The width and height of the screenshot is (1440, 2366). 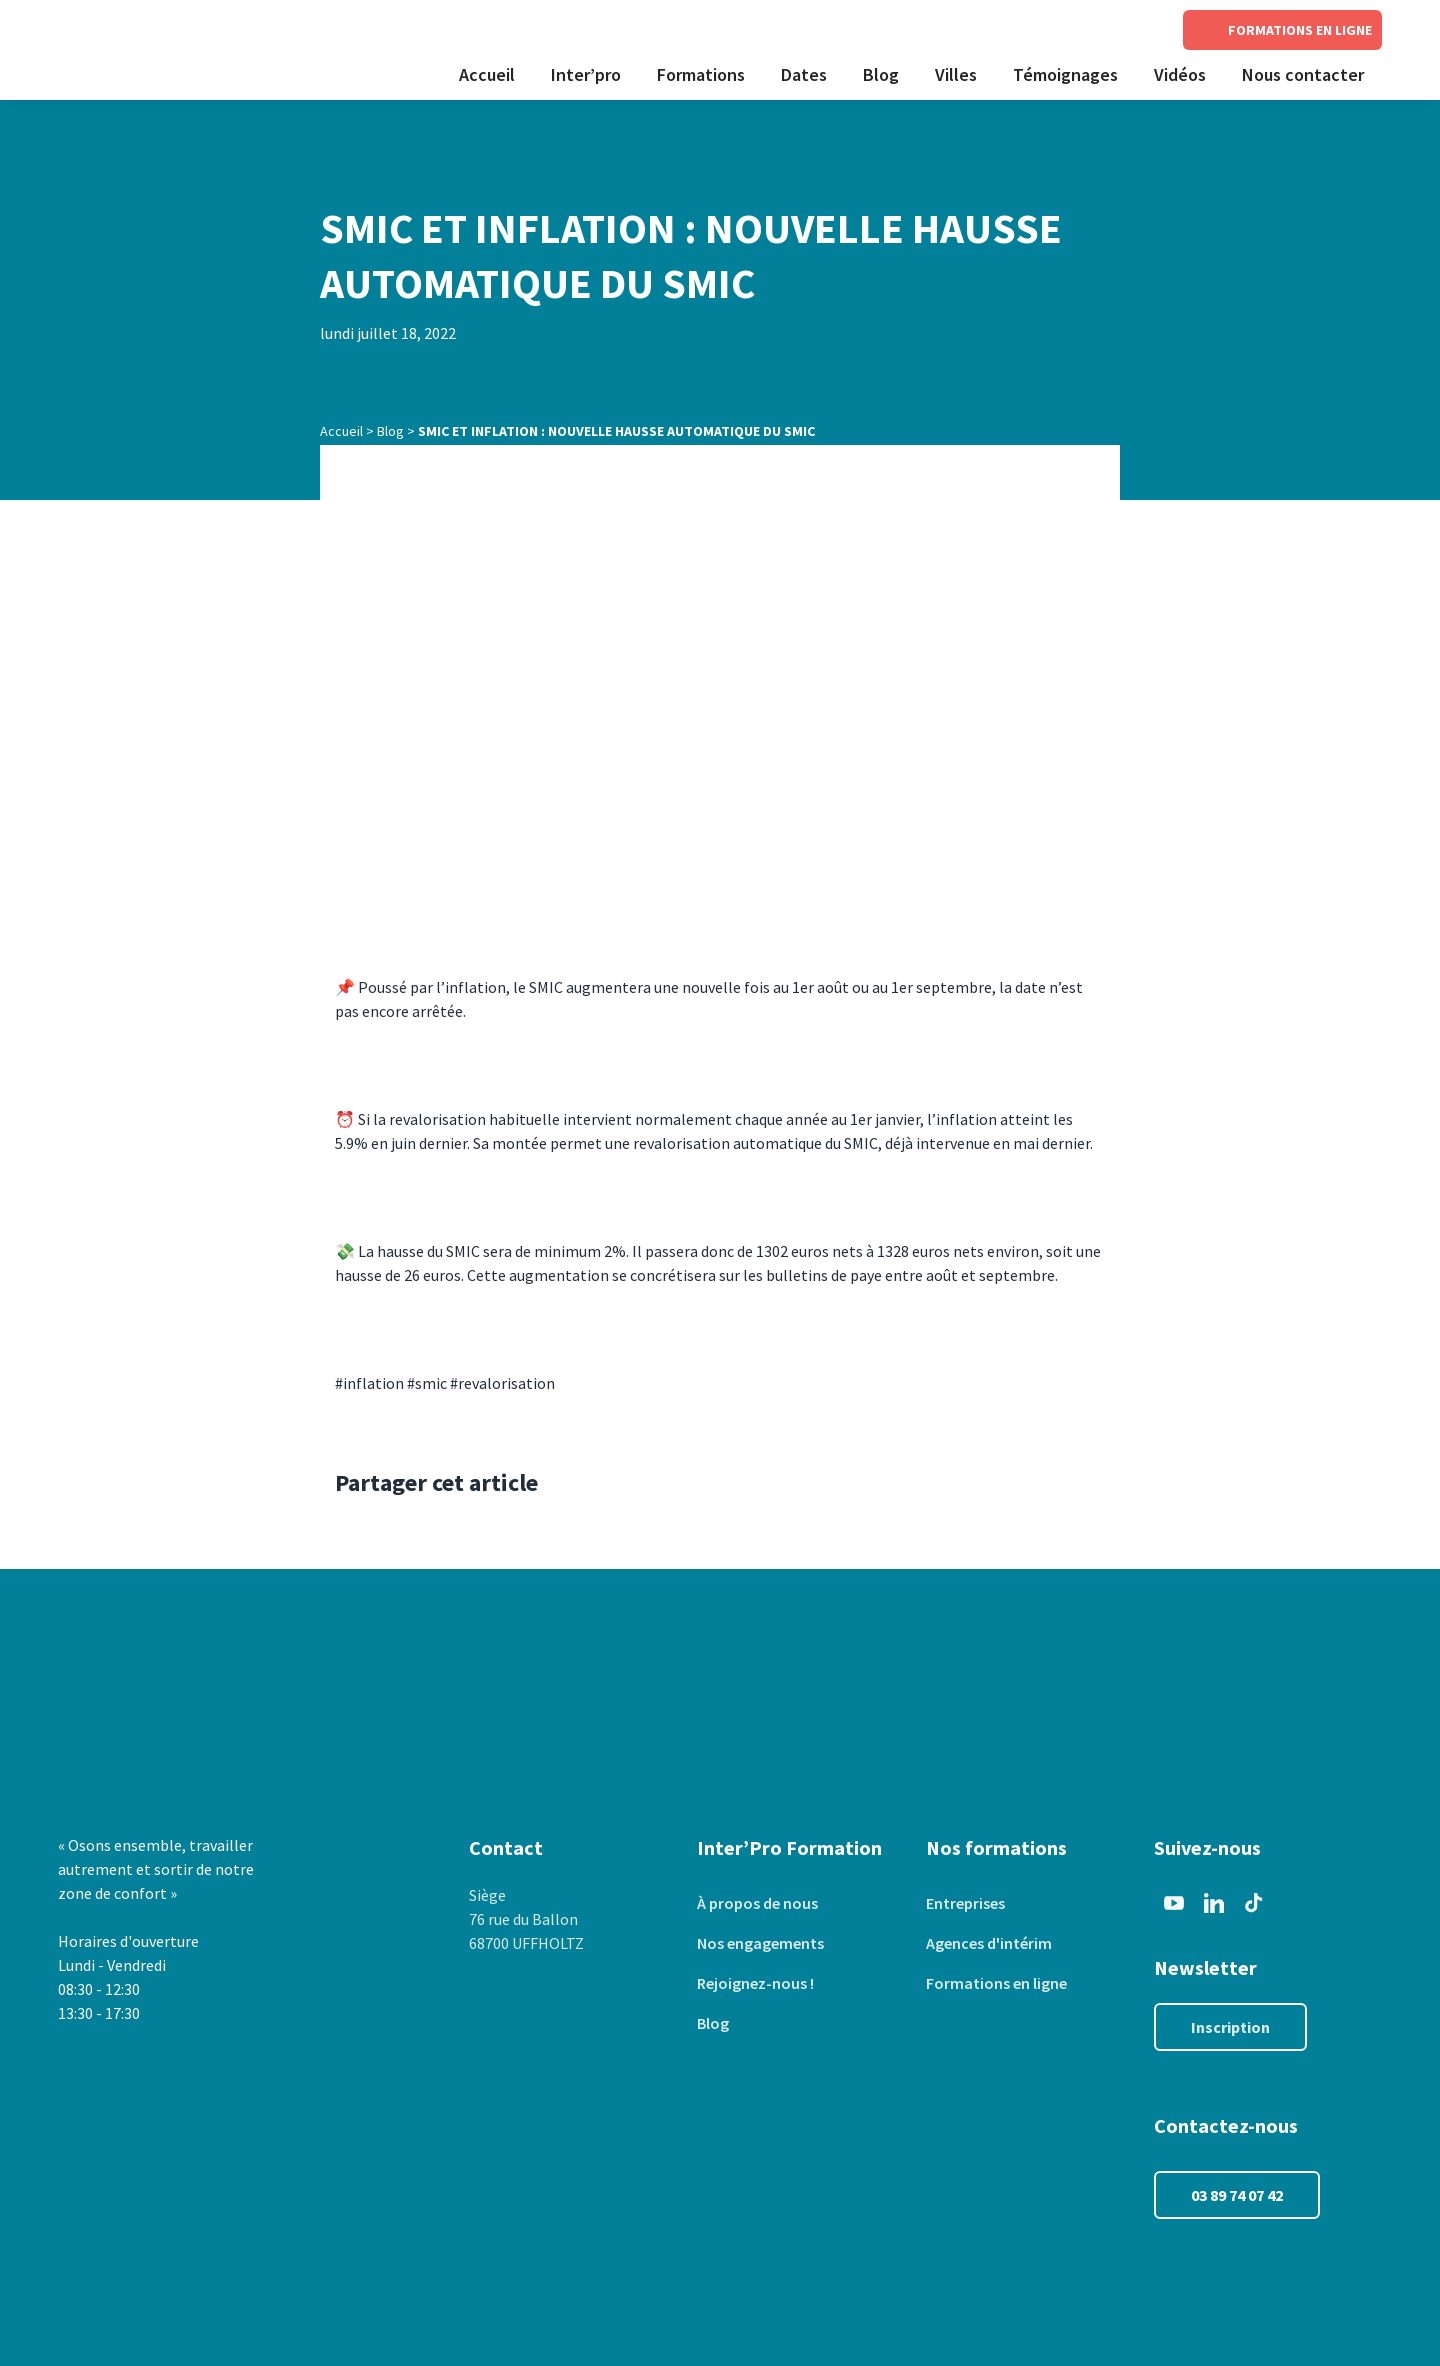 What do you see at coordinates (989, 1943) in the screenshot?
I see `Agences d'intérim` at bounding box center [989, 1943].